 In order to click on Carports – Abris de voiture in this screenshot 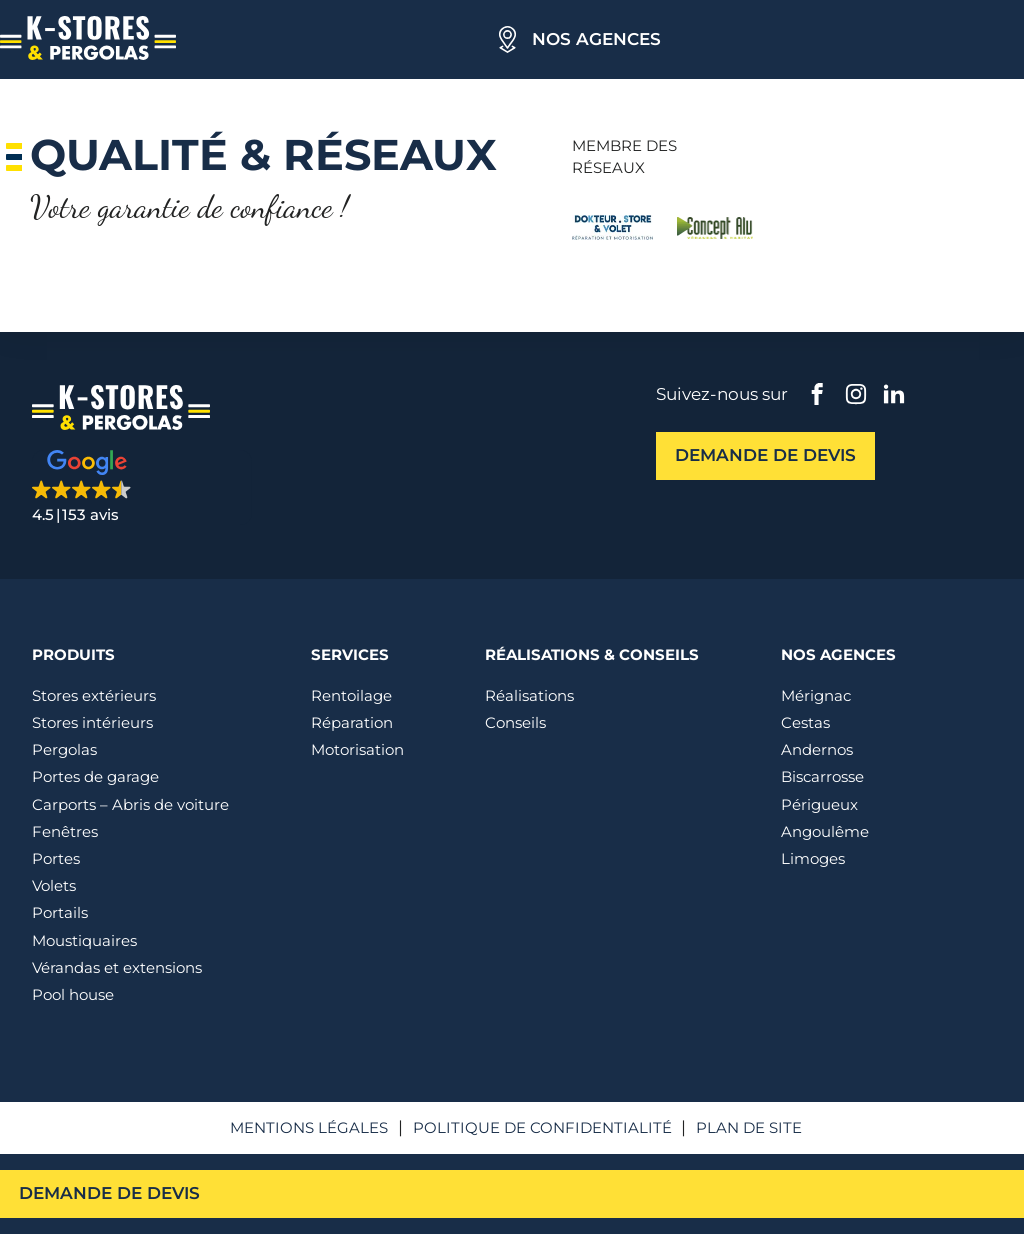, I will do `click(130, 804)`.